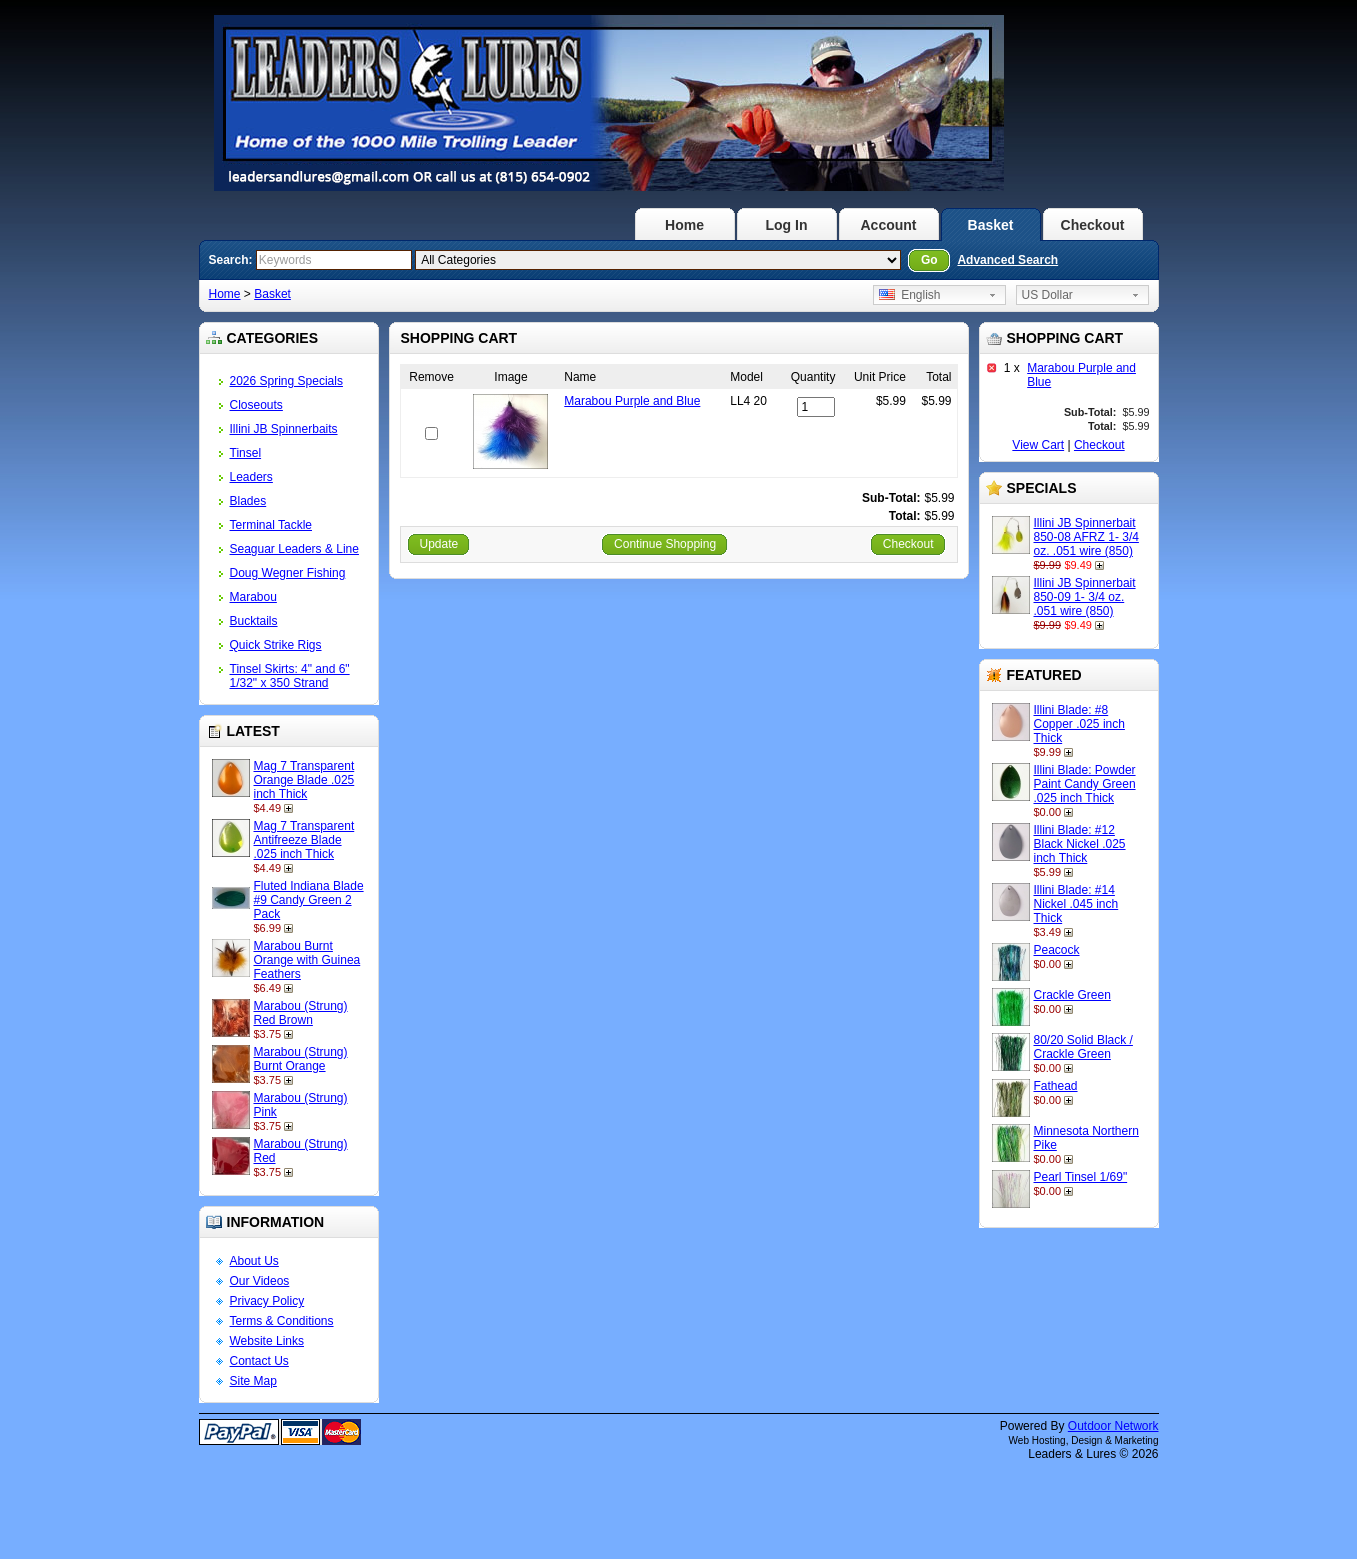 This screenshot has width=1357, height=1559. I want to click on Illini JB Spinnerbait 850-08 AFRZ 1- 3/4 oz. .051 wire (850), so click(1086, 537).